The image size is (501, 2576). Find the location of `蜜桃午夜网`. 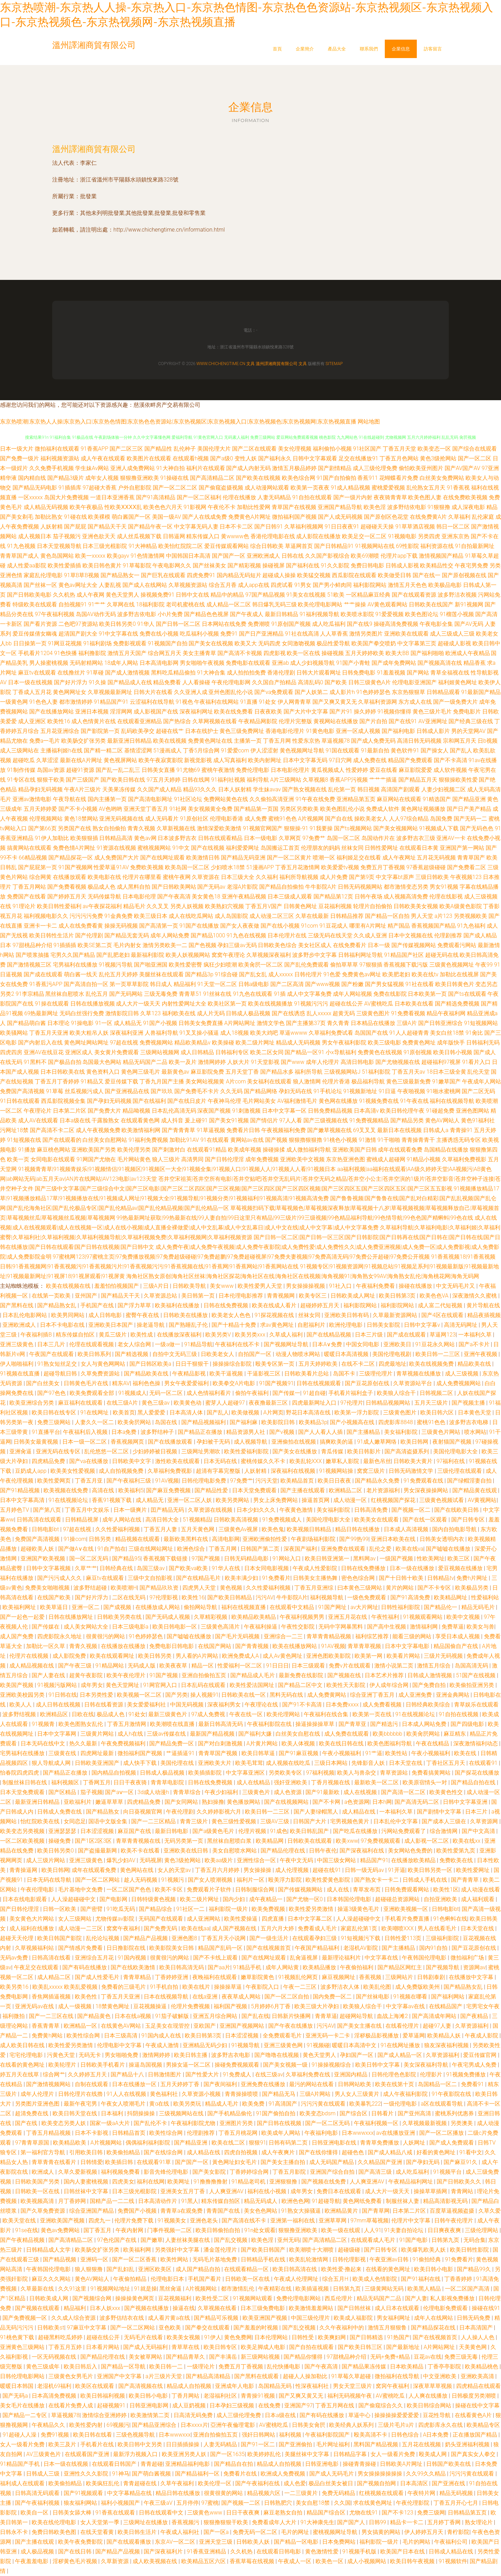

蜜桃午夜网 is located at coordinates (177, 877).